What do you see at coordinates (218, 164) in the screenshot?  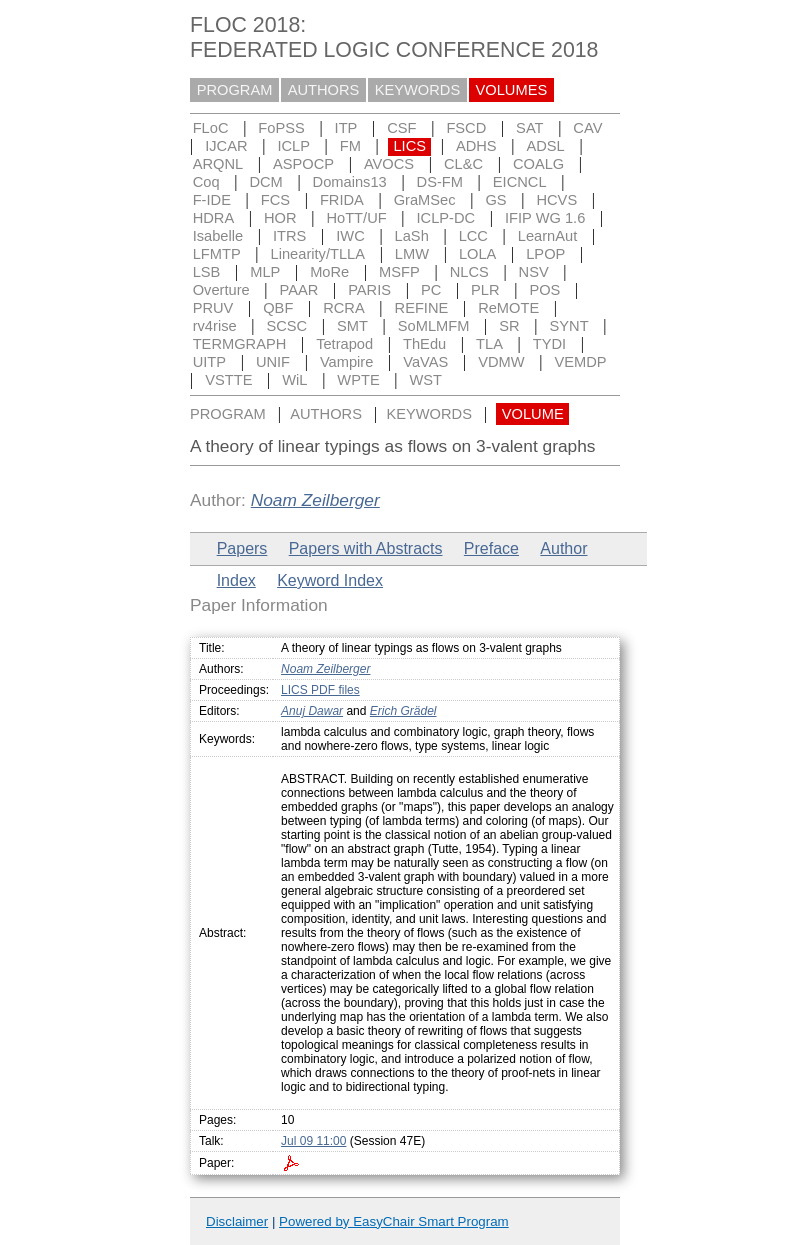 I see `ARQNL` at bounding box center [218, 164].